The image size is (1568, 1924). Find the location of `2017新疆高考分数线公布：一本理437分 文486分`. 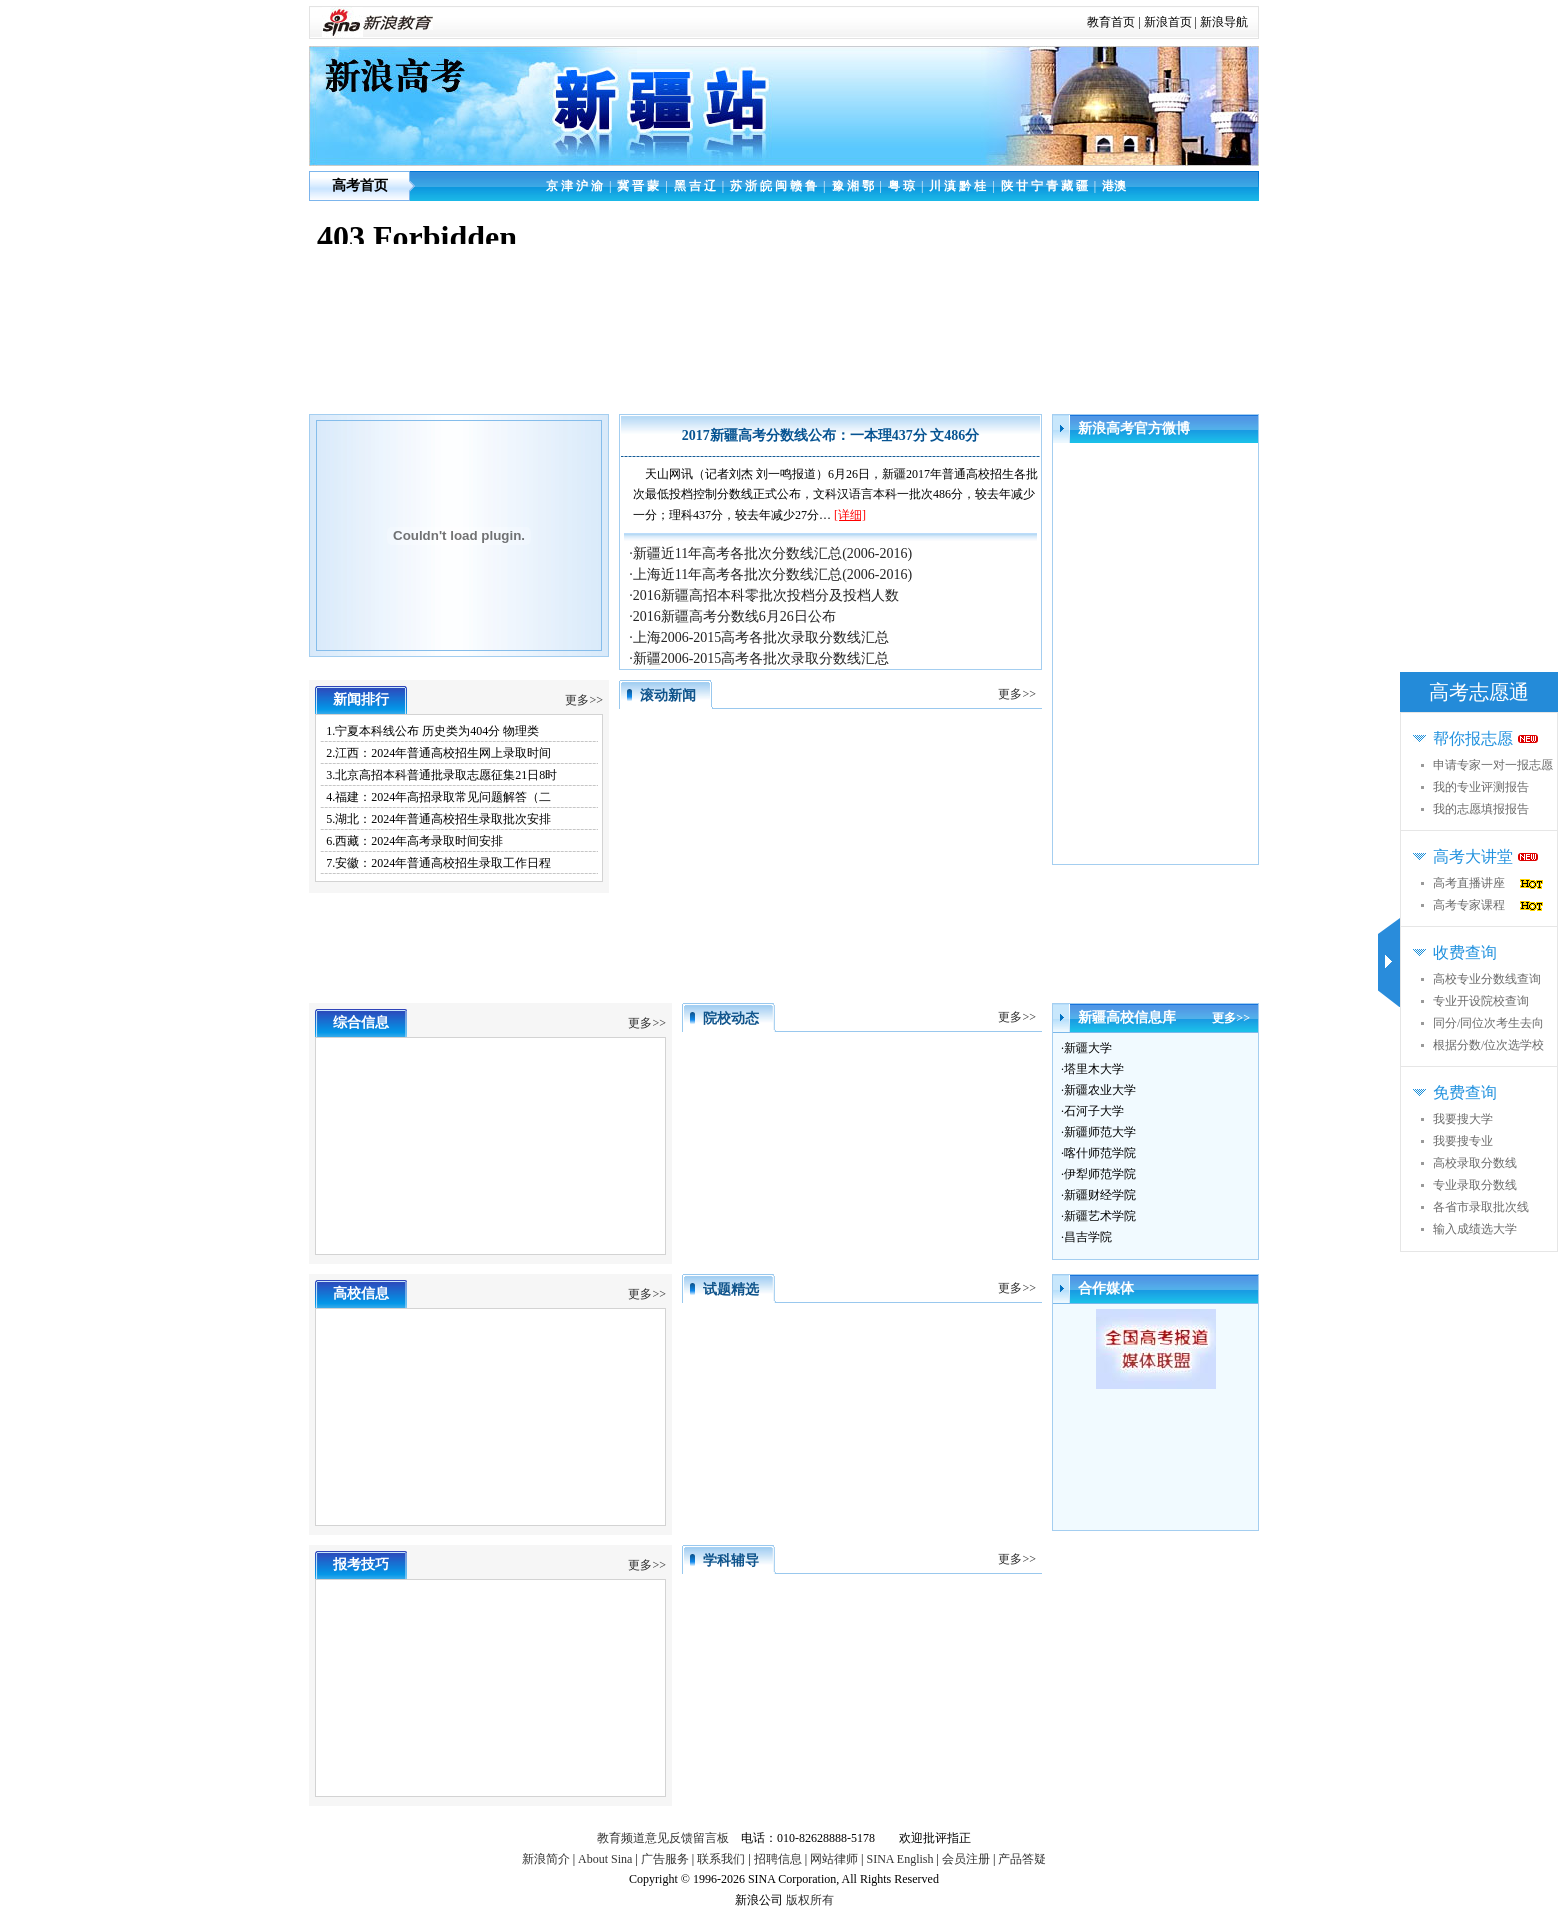

2017新疆高考分数线公布：一本理437分 文486分 is located at coordinates (831, 435).